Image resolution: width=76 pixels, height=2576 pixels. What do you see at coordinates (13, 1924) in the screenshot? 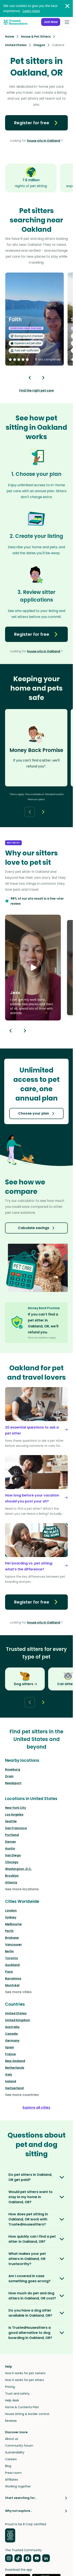
I see `Melbourne` at bounding box center [13, 1924].